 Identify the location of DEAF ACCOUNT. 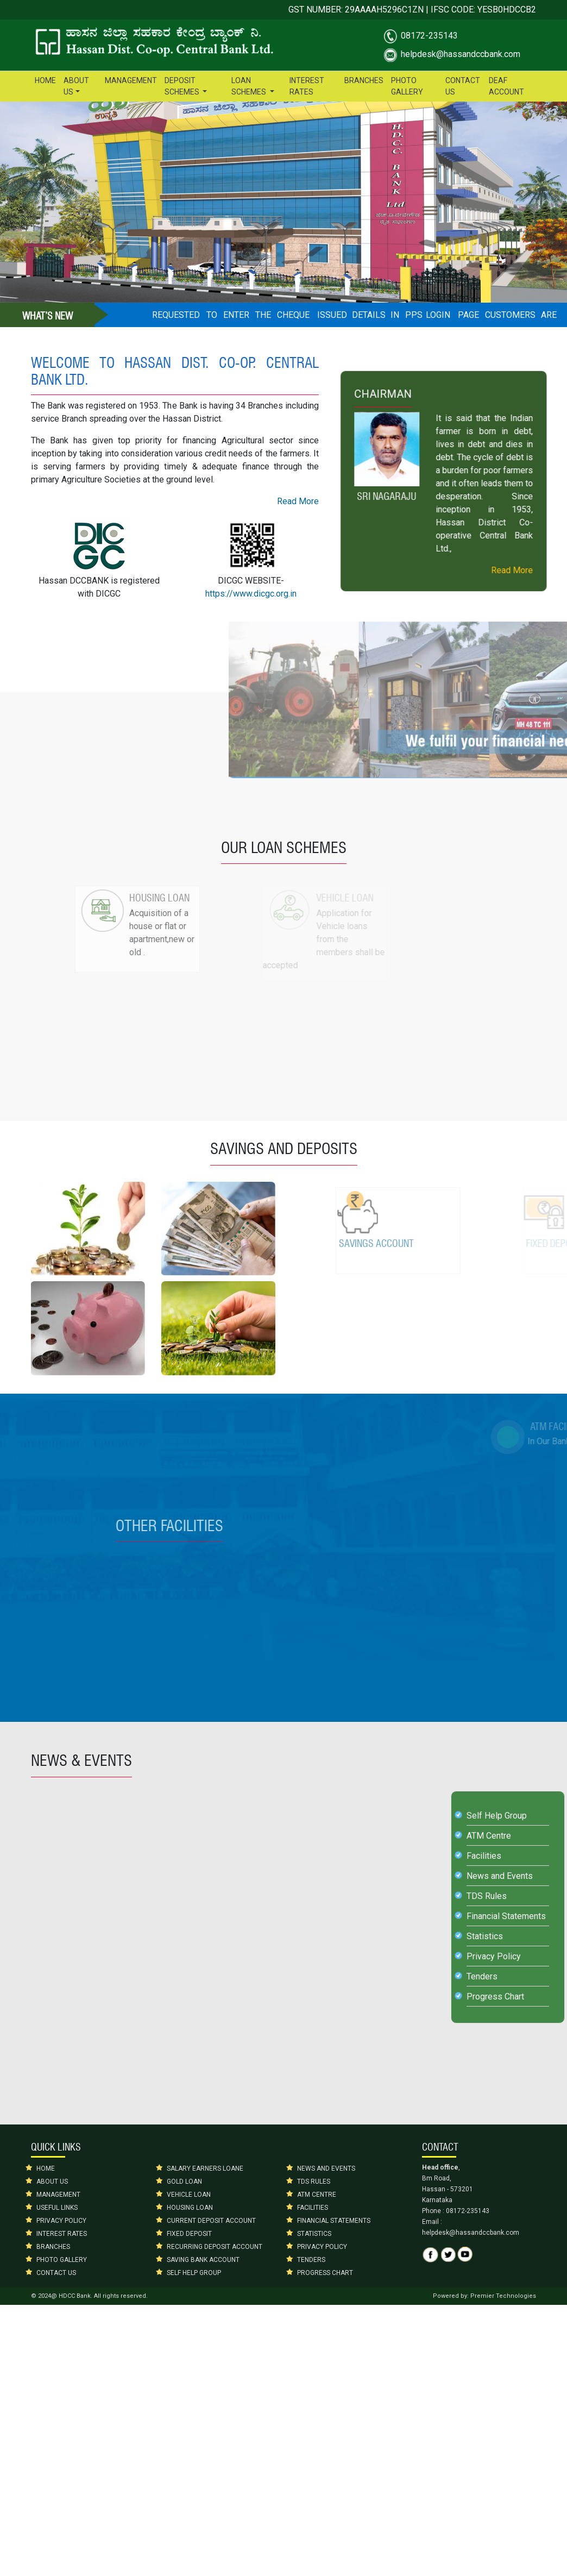
(506, 86).